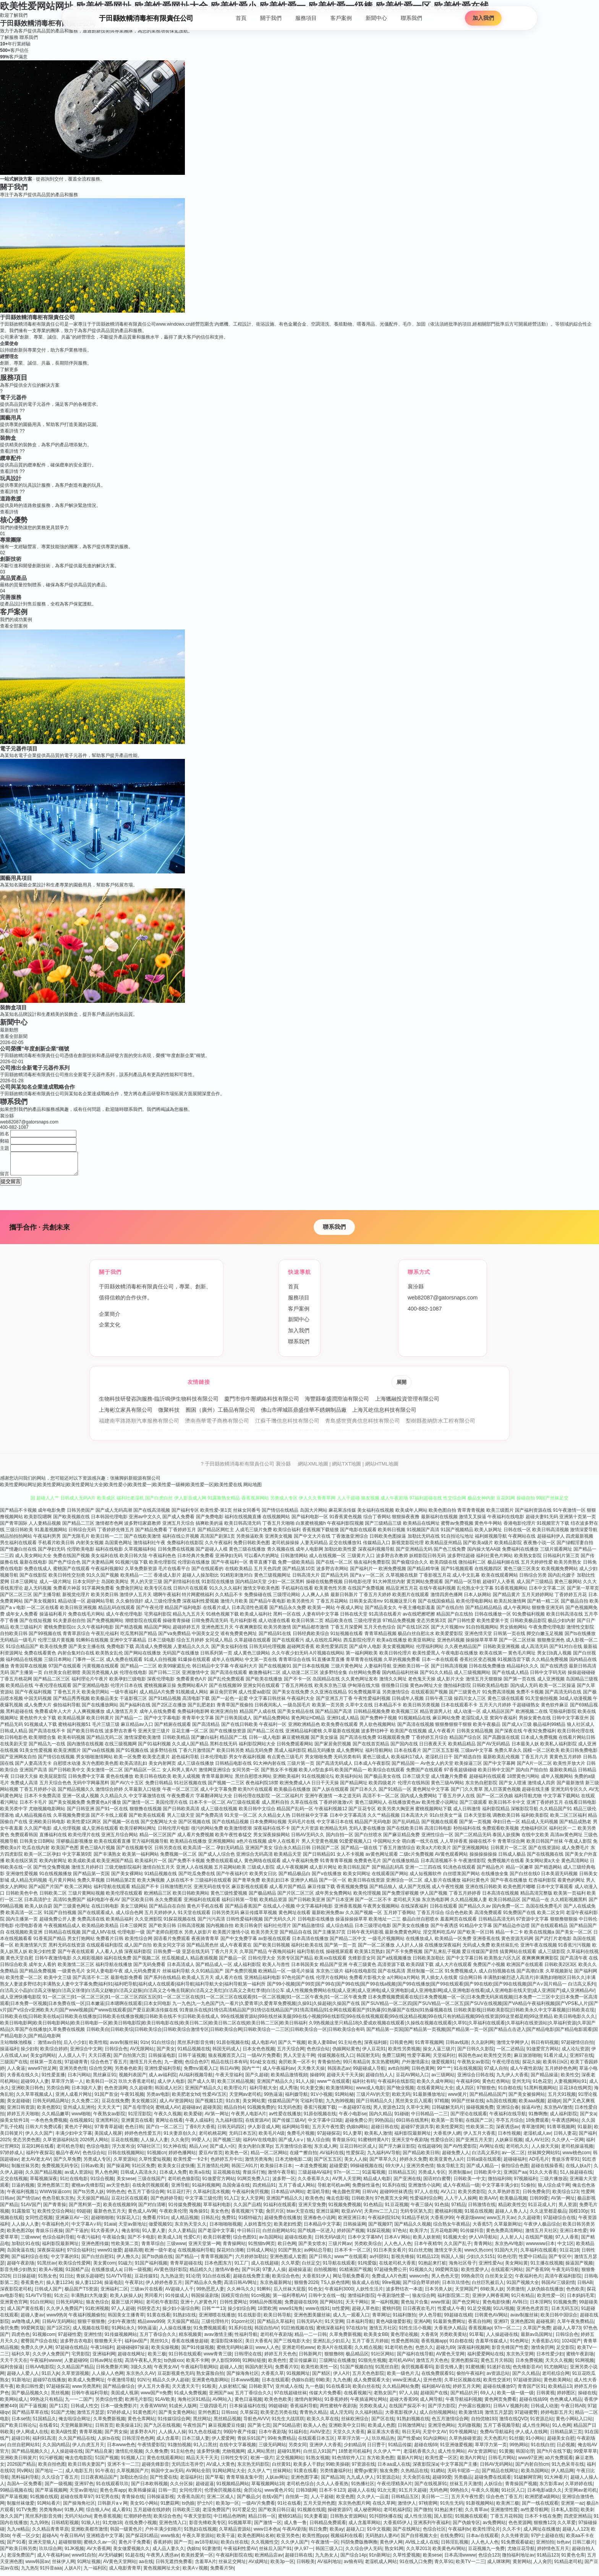  I want to click on 91尤物18, so click(112, 2527).